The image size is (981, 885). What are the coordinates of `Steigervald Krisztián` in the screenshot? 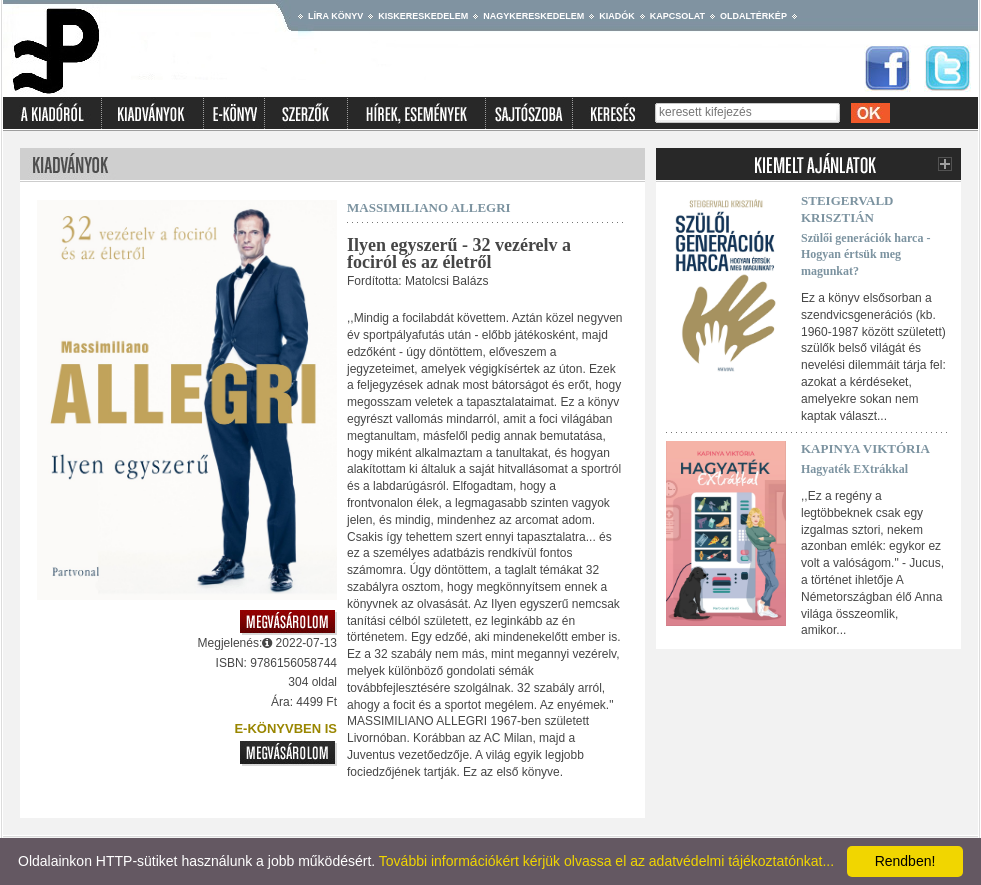 It's located at (847, 209).